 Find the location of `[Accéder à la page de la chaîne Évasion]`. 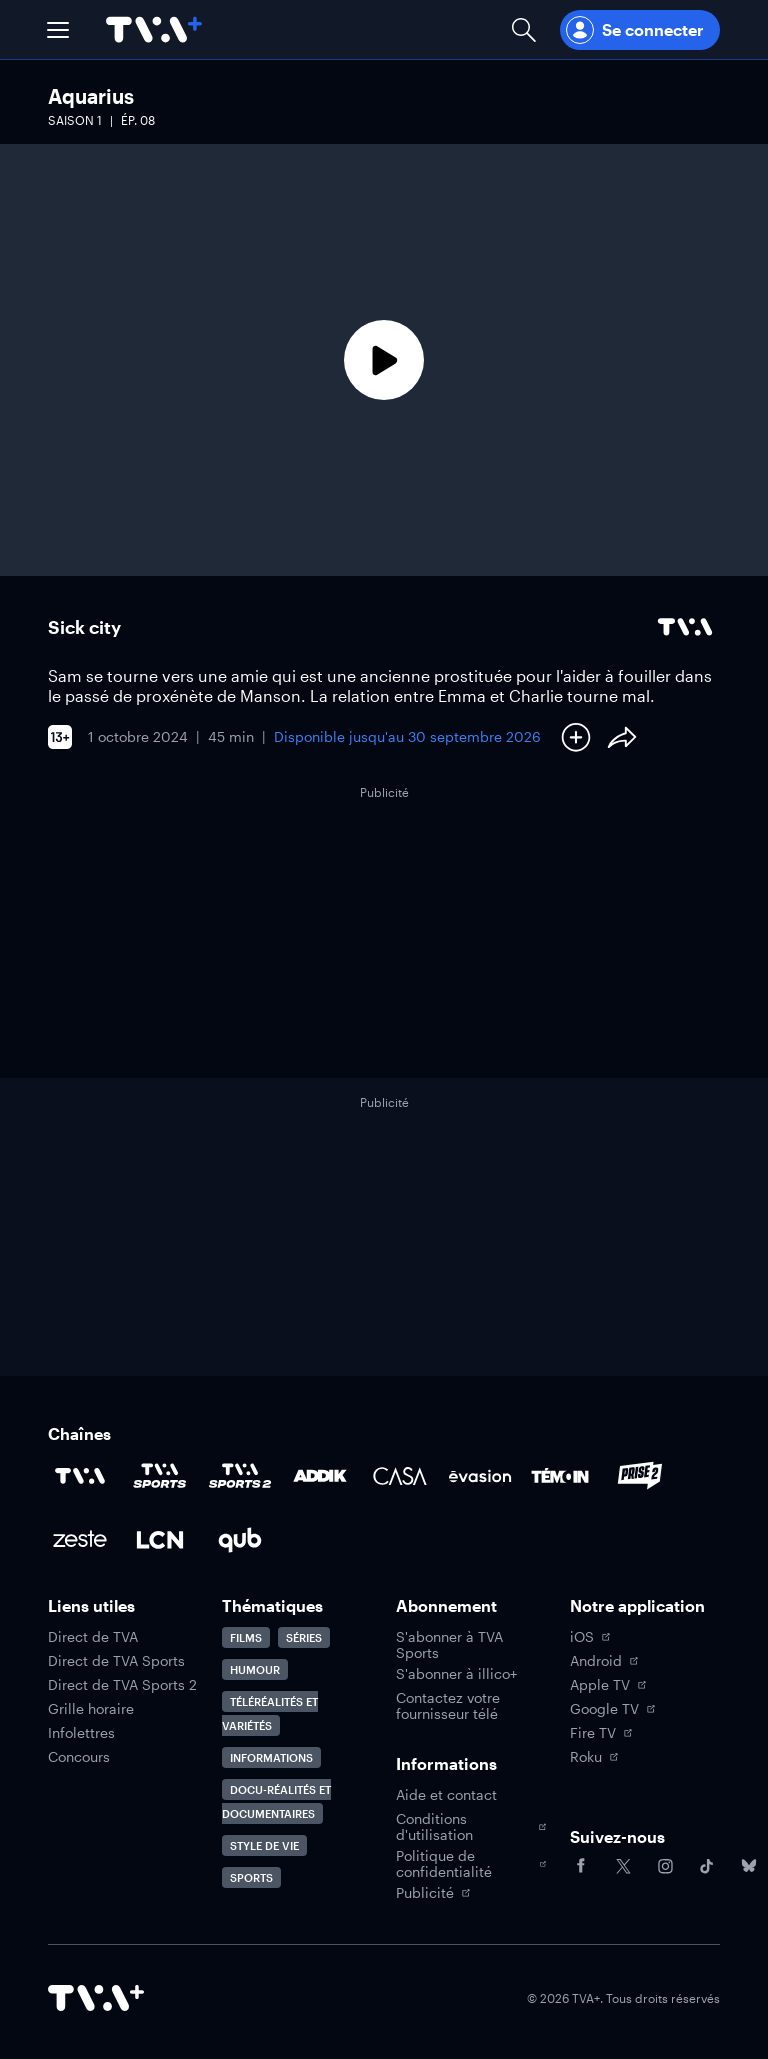

[Accéder à la page de la chaîne Évasion] is located at coordinates (480, 1476).